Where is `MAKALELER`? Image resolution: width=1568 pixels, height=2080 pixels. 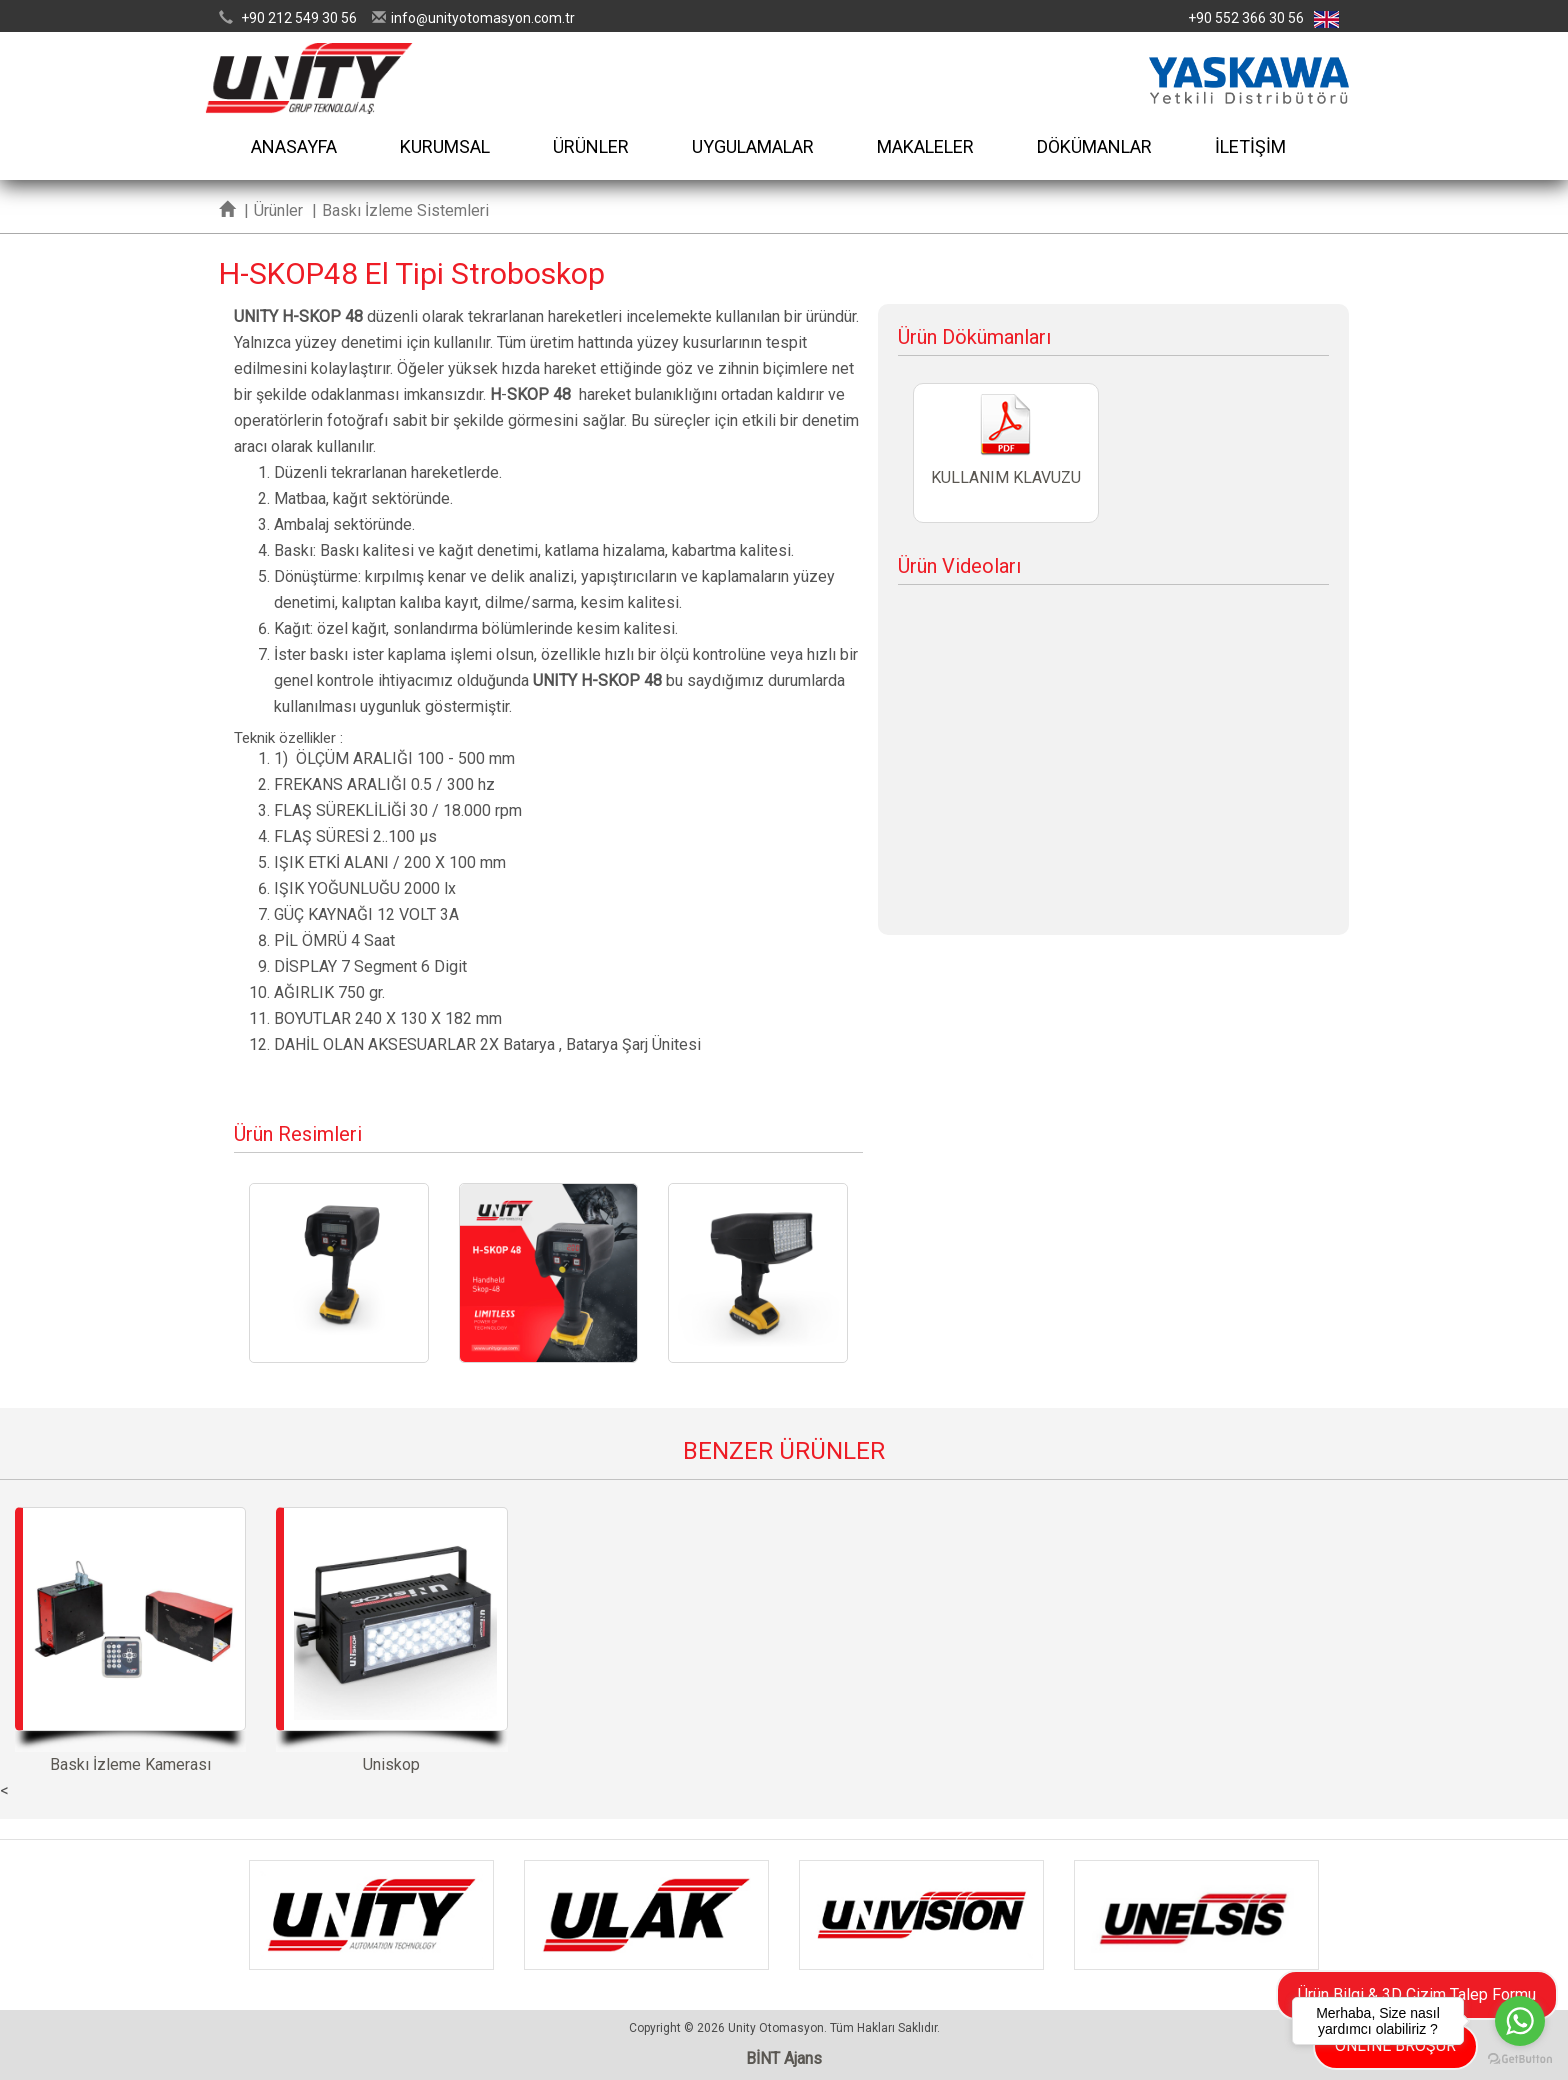
MAKALELER is located at coordinates (925, 147).